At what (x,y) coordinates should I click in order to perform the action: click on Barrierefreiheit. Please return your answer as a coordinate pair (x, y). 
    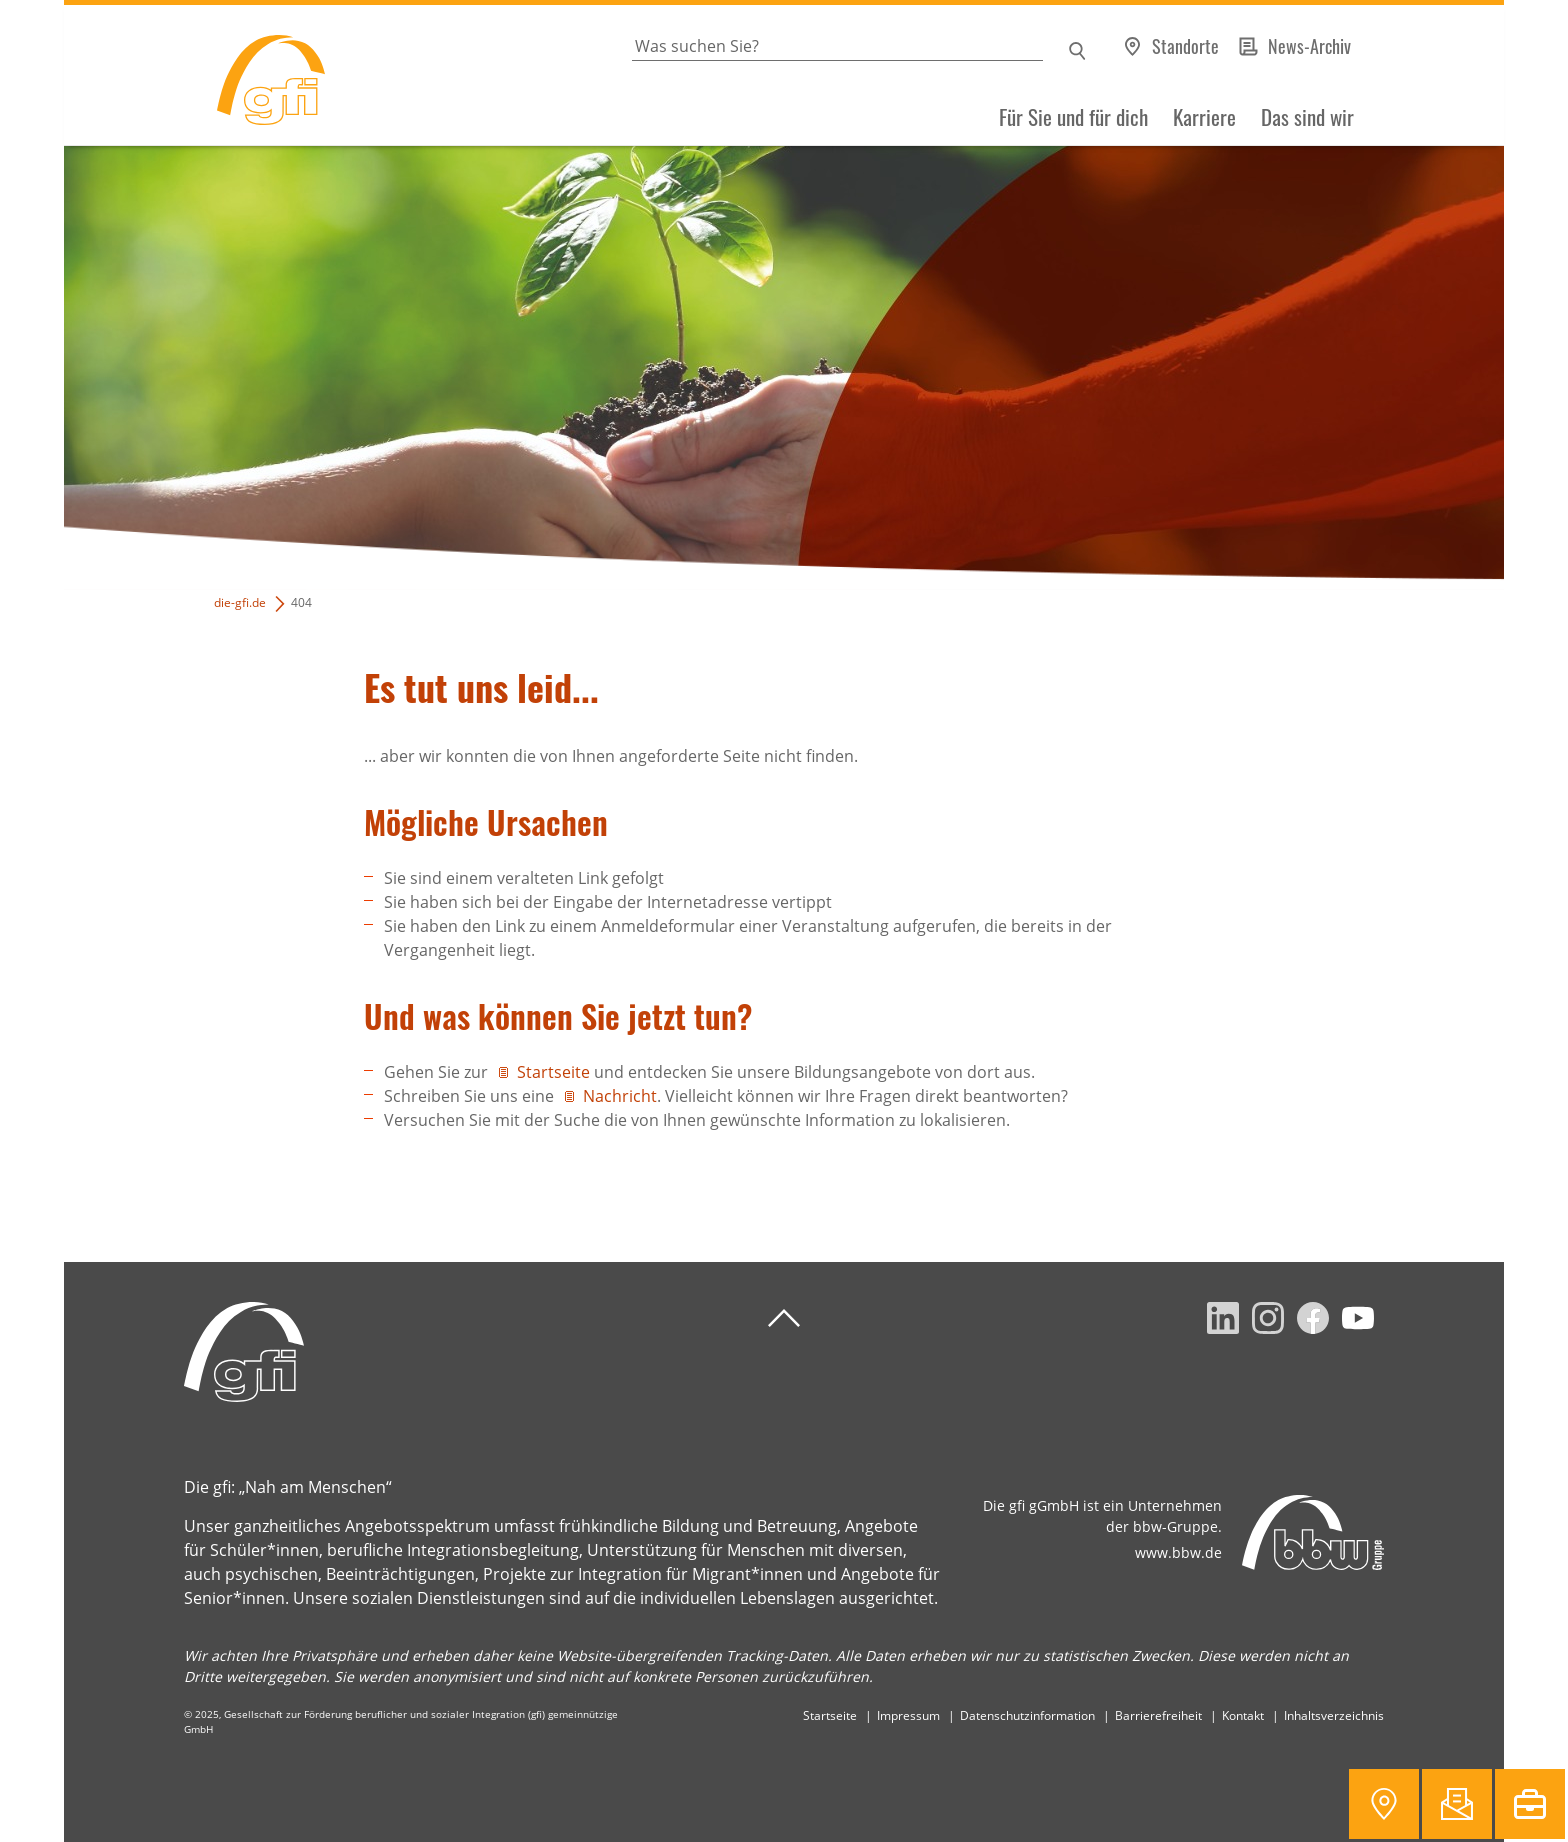
    Looking at the image, I should click on (1158, 1715).